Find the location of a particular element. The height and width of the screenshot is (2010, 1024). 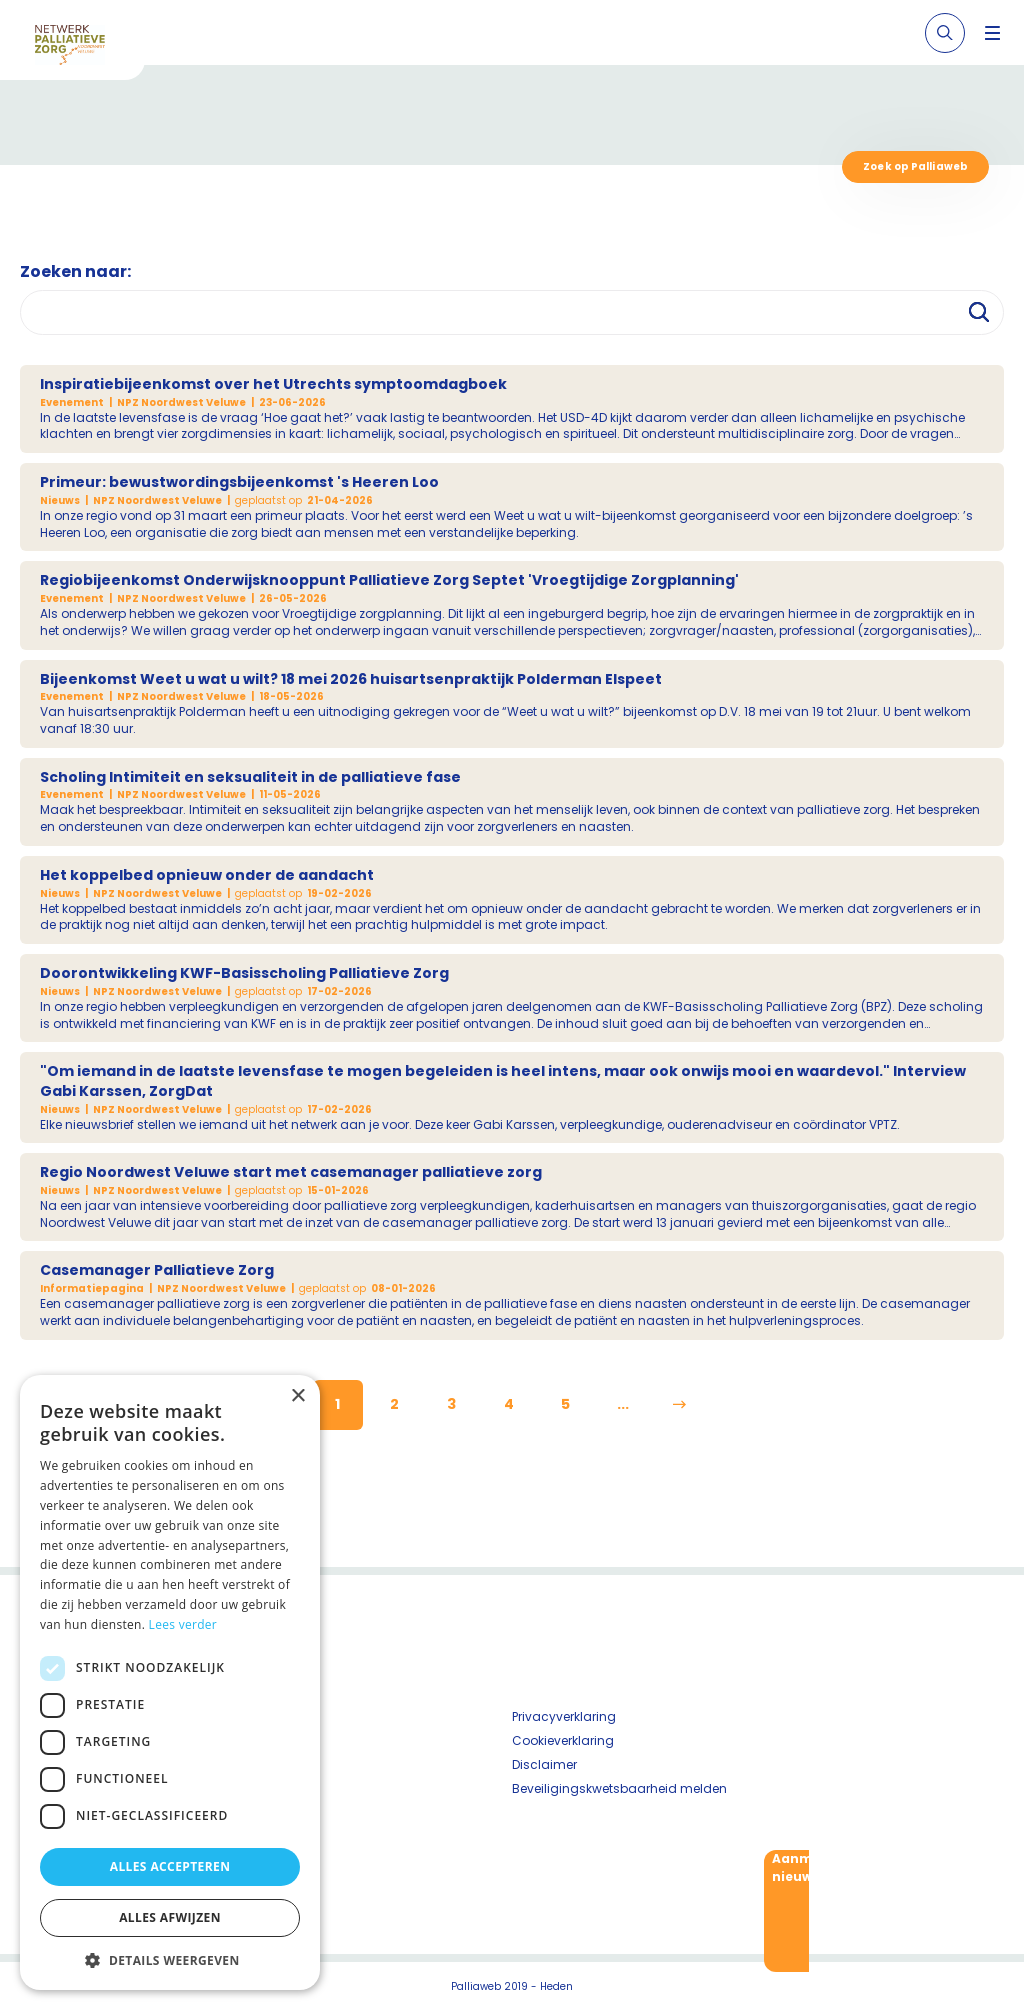

... is located at coordinates (623, 1404).